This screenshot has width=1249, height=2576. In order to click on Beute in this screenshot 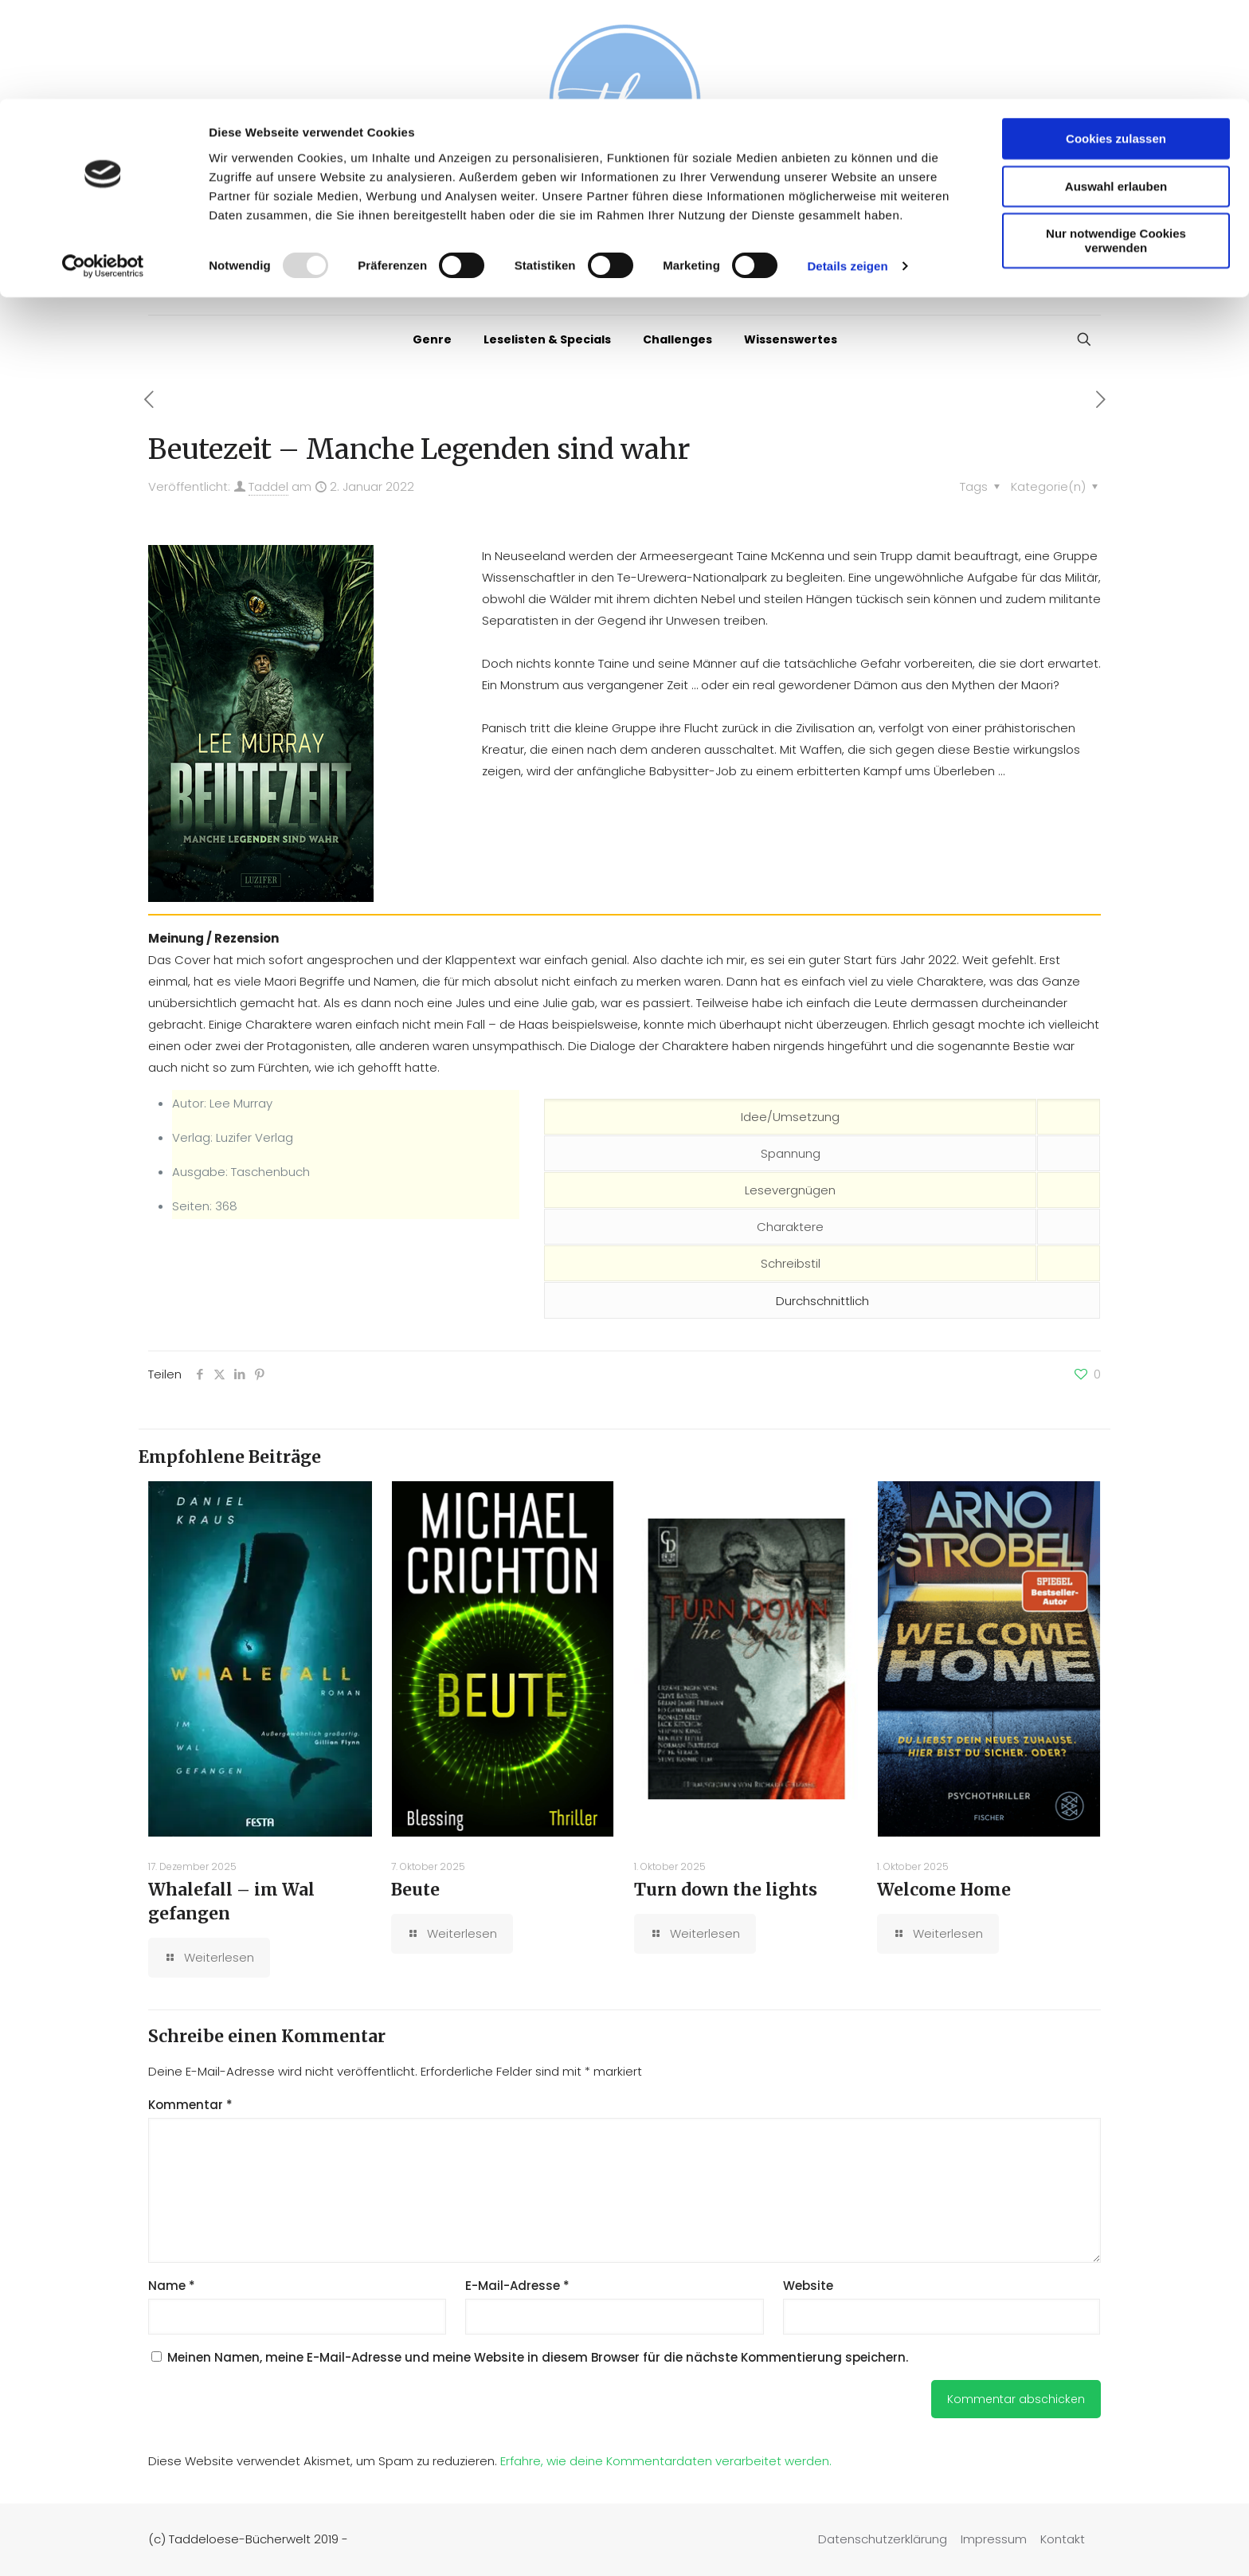, I will do `click(415, 1889)`.